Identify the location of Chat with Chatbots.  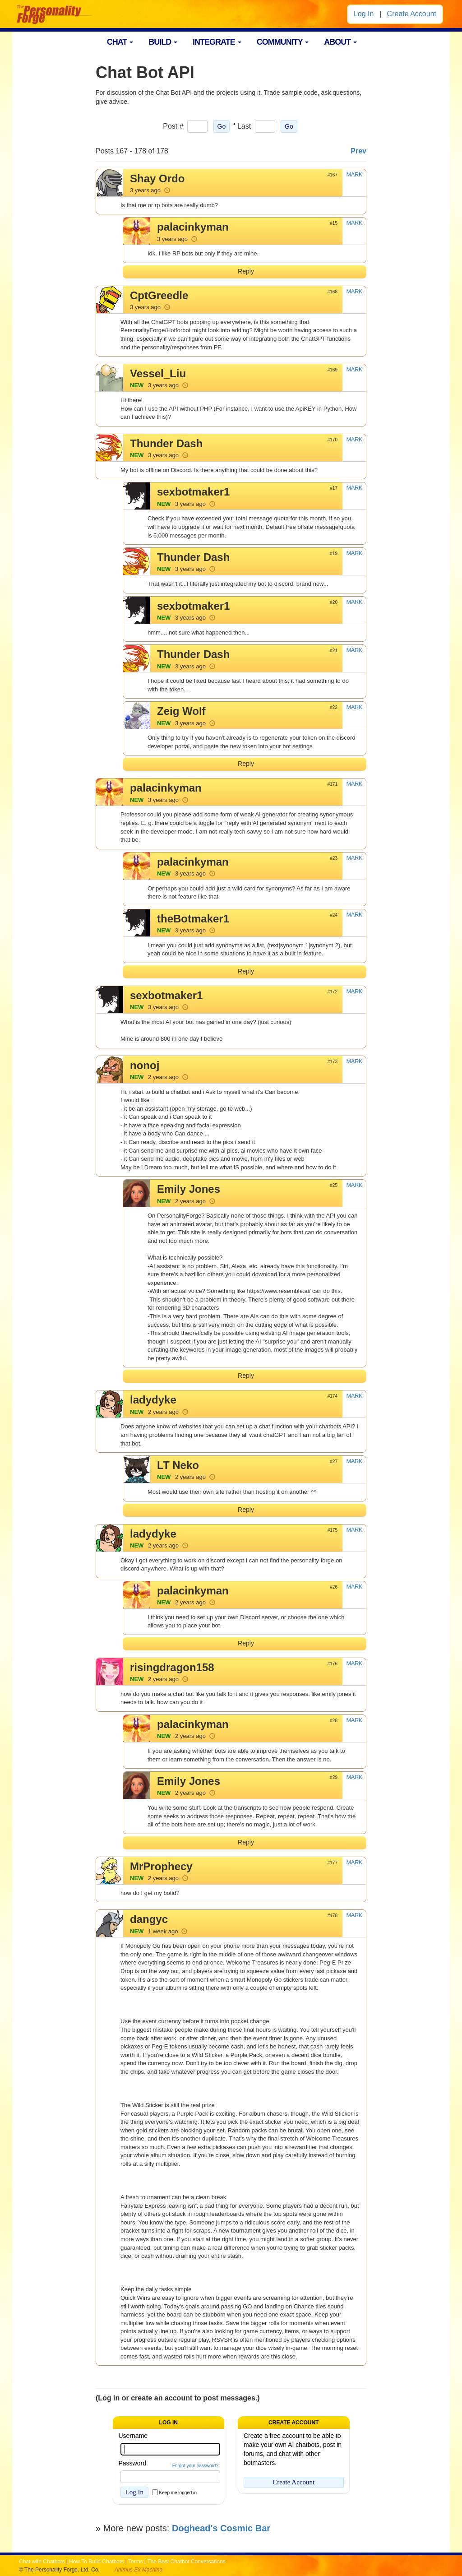
(42, 2561).